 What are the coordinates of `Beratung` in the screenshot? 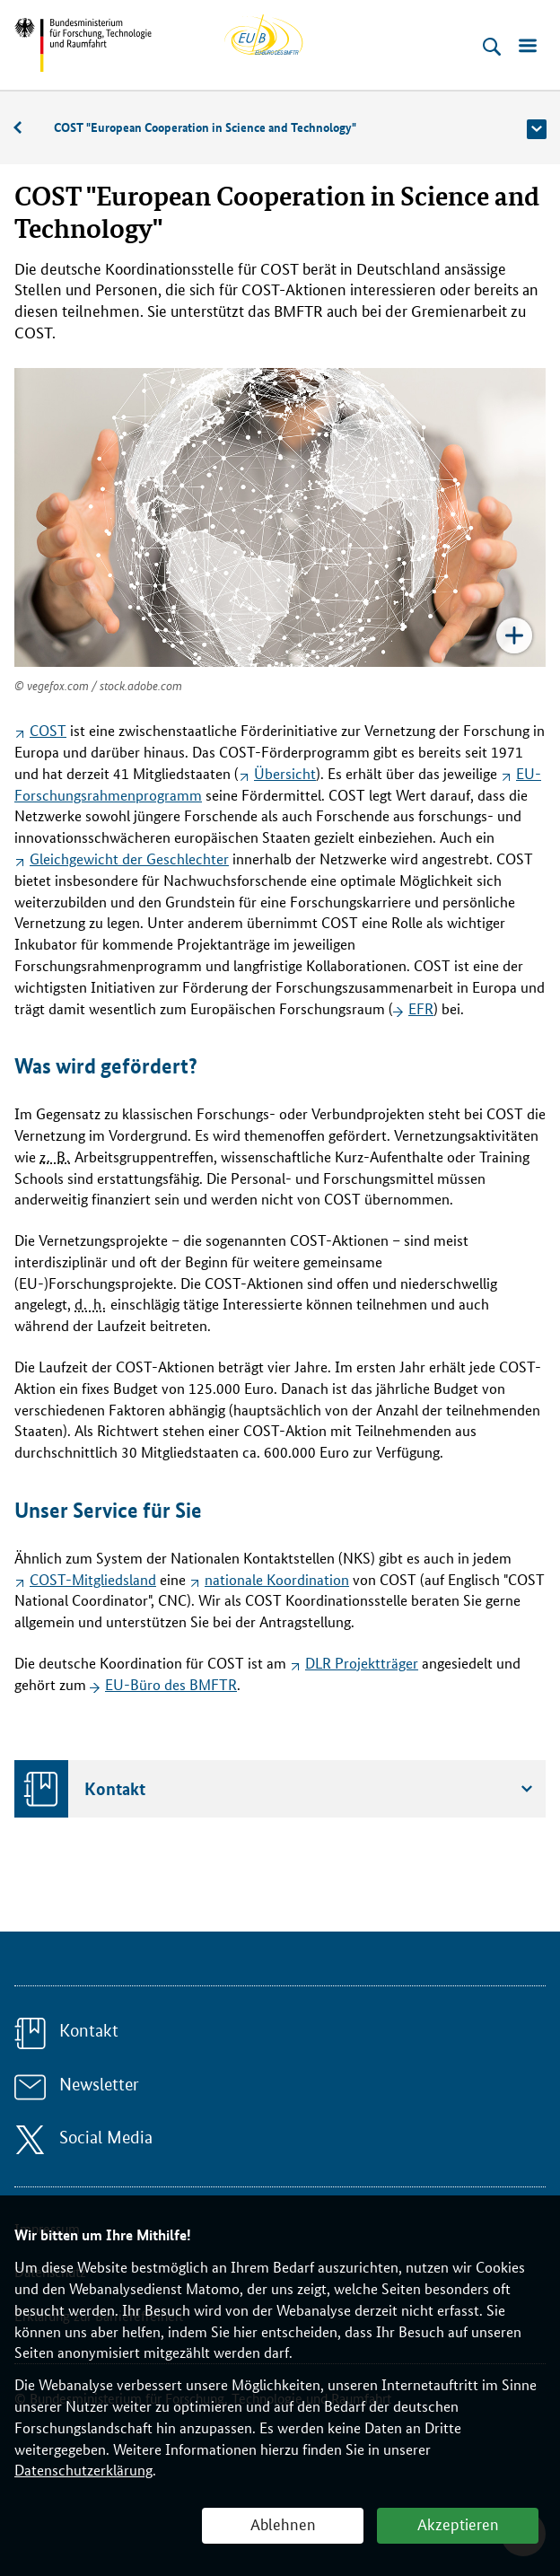 It's located at (26, 128).